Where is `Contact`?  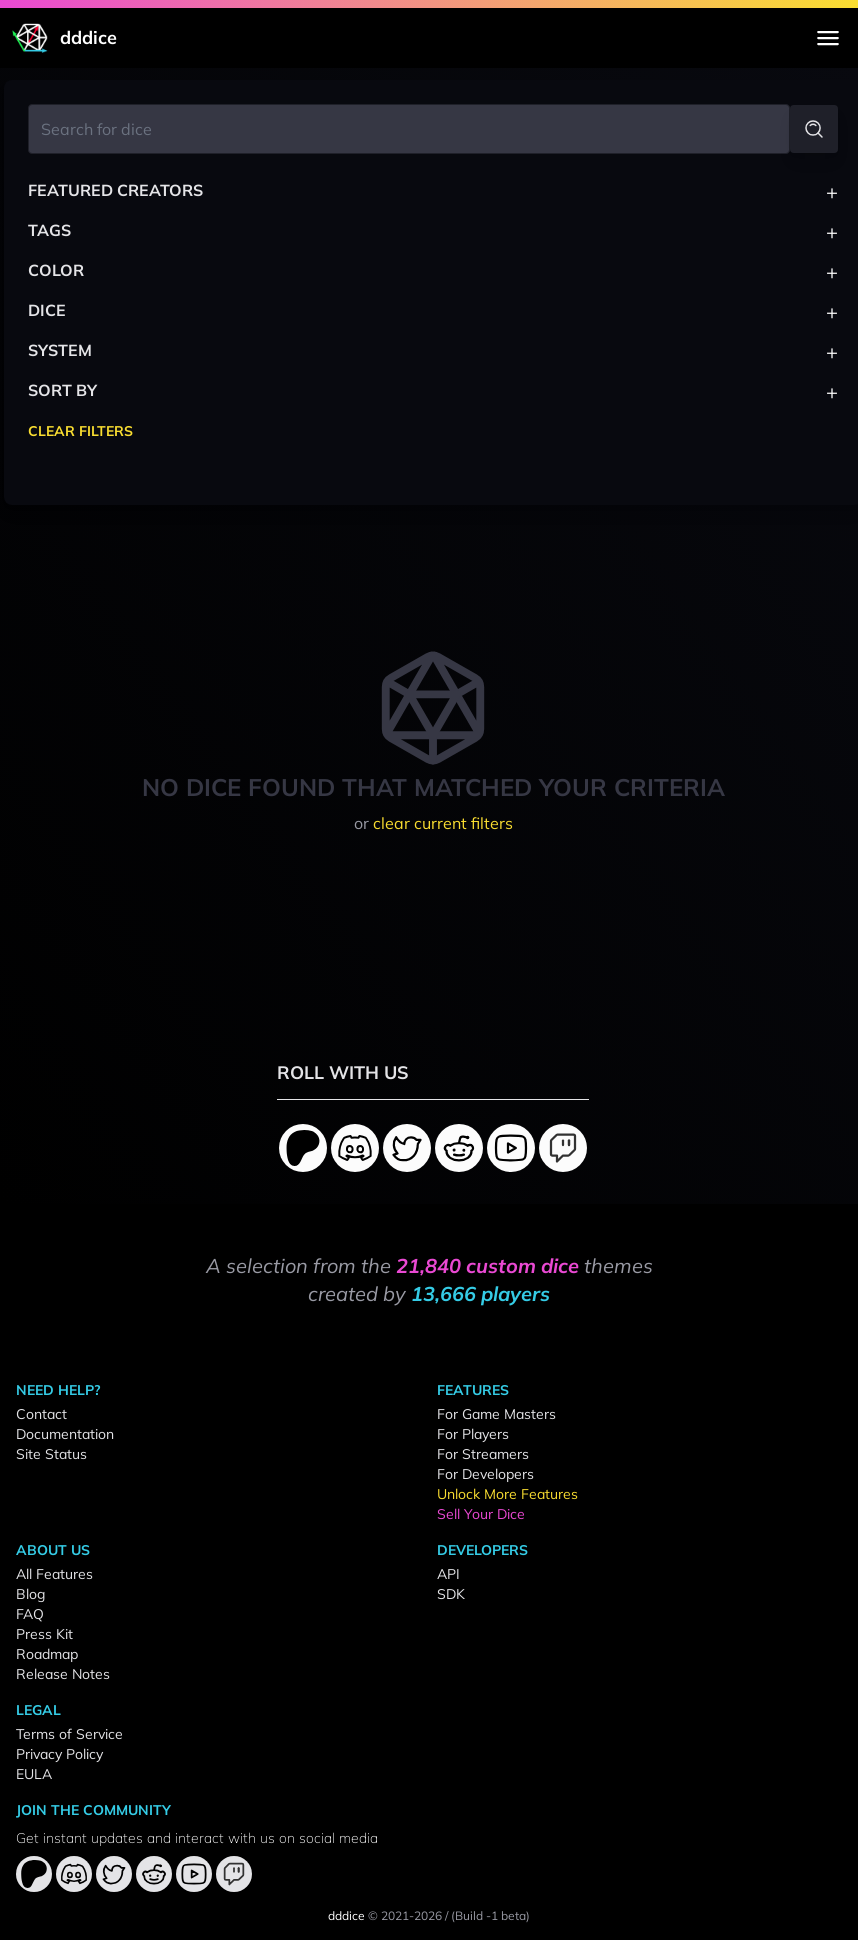 Contact is located at coordinates (41, 1414).